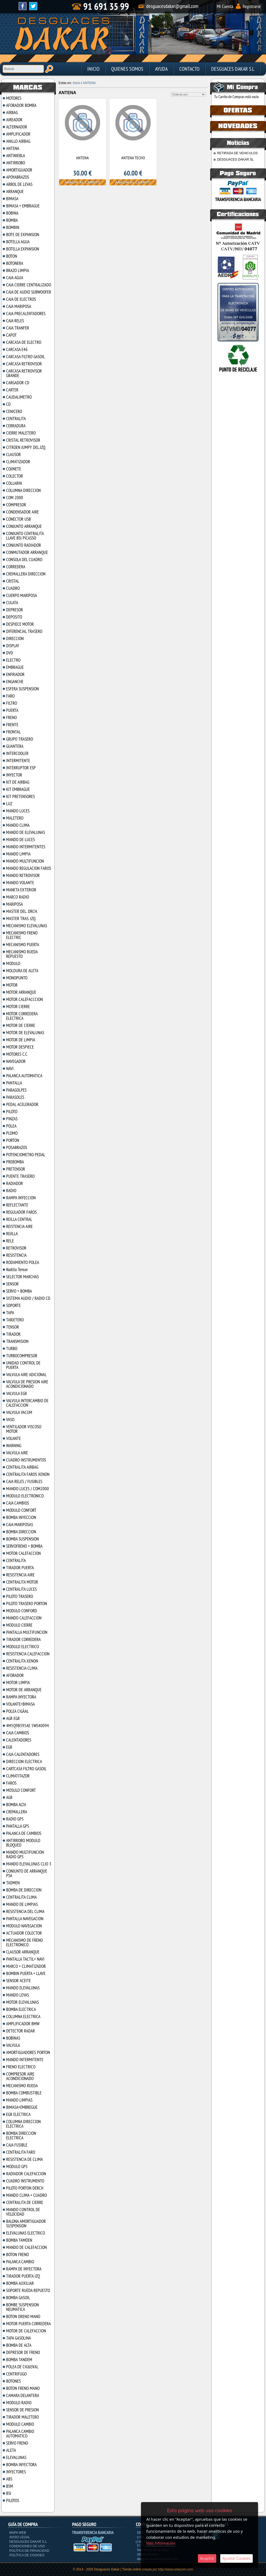 The height and width of the screenshot is (2576, 266). What do you see at coordinates (20, 2433) in the screenshot?
I see `PALANCA CAMBIO AUTOMATICO` at bounding box center [20, 2433].